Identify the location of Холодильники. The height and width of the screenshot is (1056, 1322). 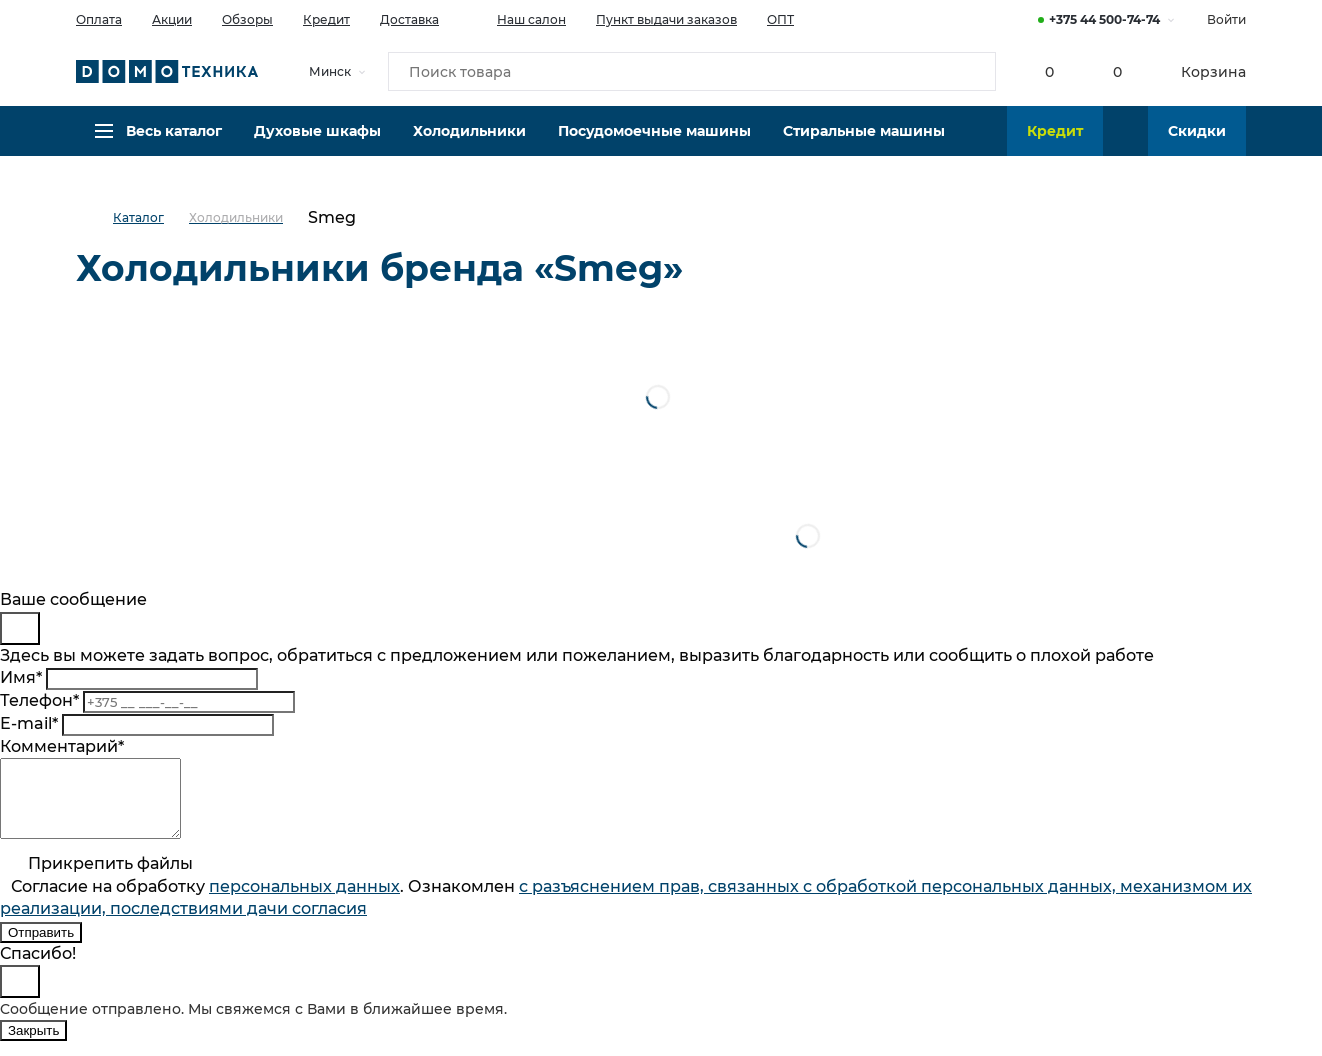
(469, 145).